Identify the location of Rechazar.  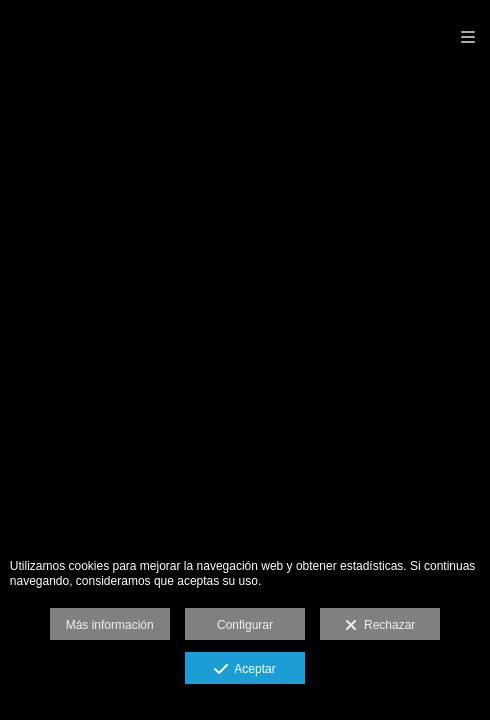
(380, 626).